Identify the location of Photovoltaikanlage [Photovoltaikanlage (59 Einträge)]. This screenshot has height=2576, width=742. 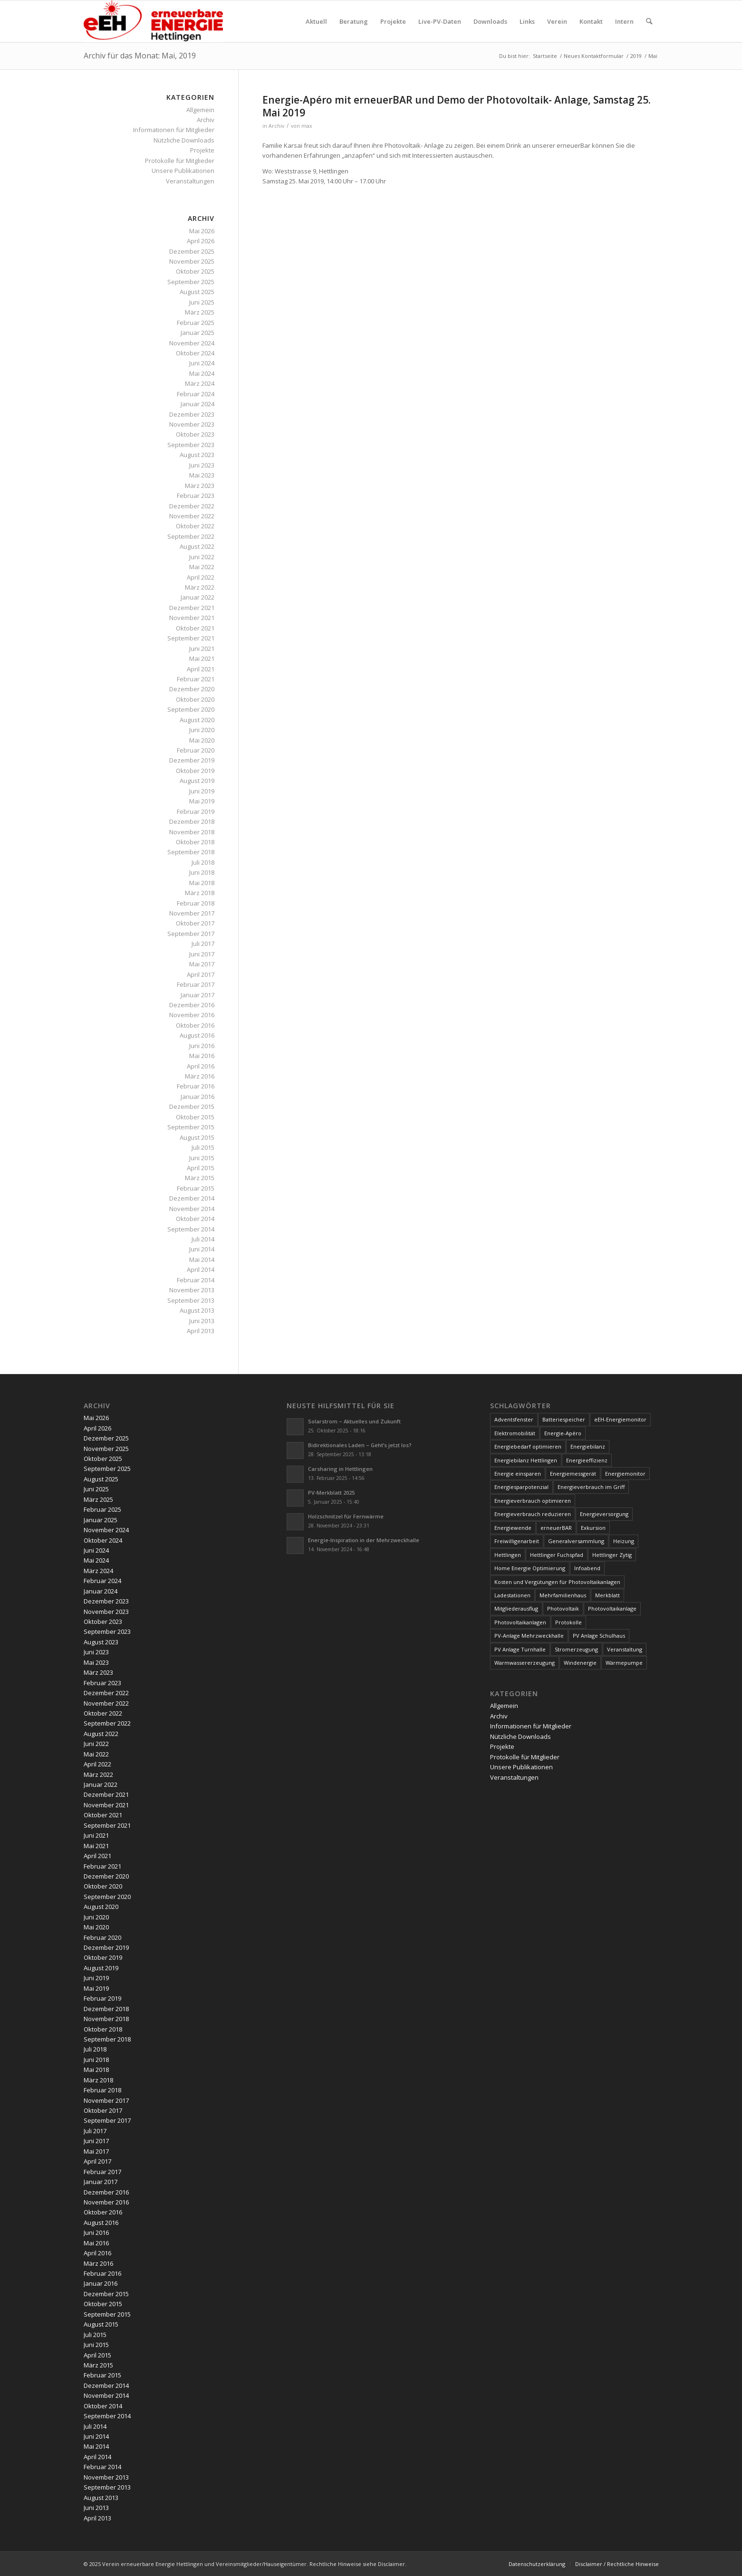
(612, 1608).